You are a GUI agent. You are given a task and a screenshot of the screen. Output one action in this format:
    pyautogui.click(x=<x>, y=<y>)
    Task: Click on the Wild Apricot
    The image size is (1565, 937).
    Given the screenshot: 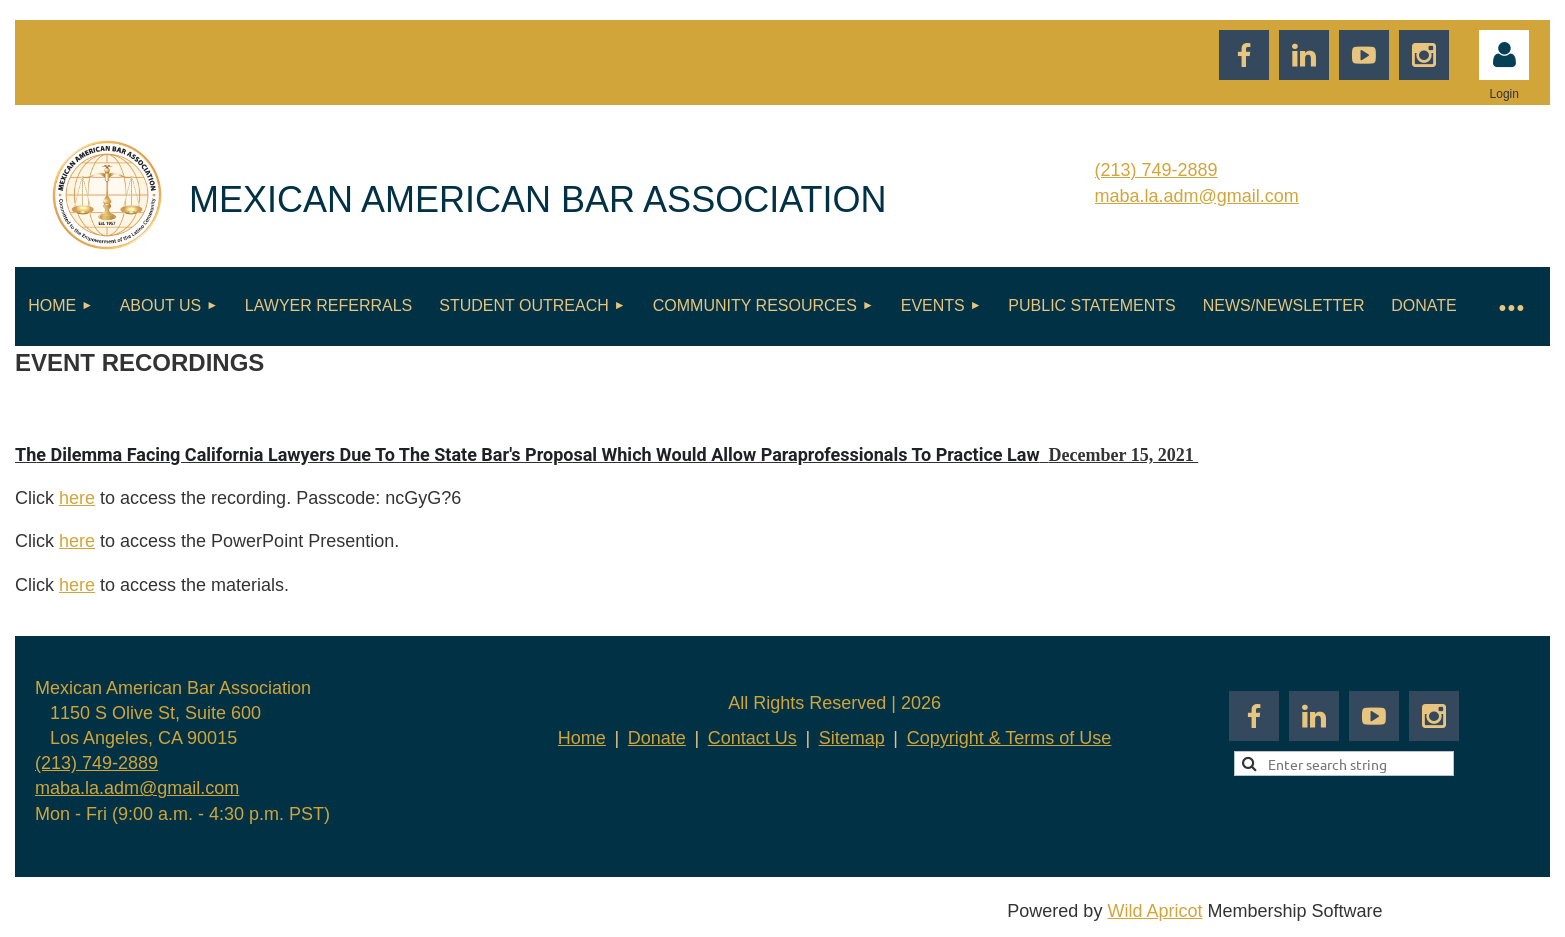 What is the action you would take?
    pyautogui.click(x=1154, y=911)
    